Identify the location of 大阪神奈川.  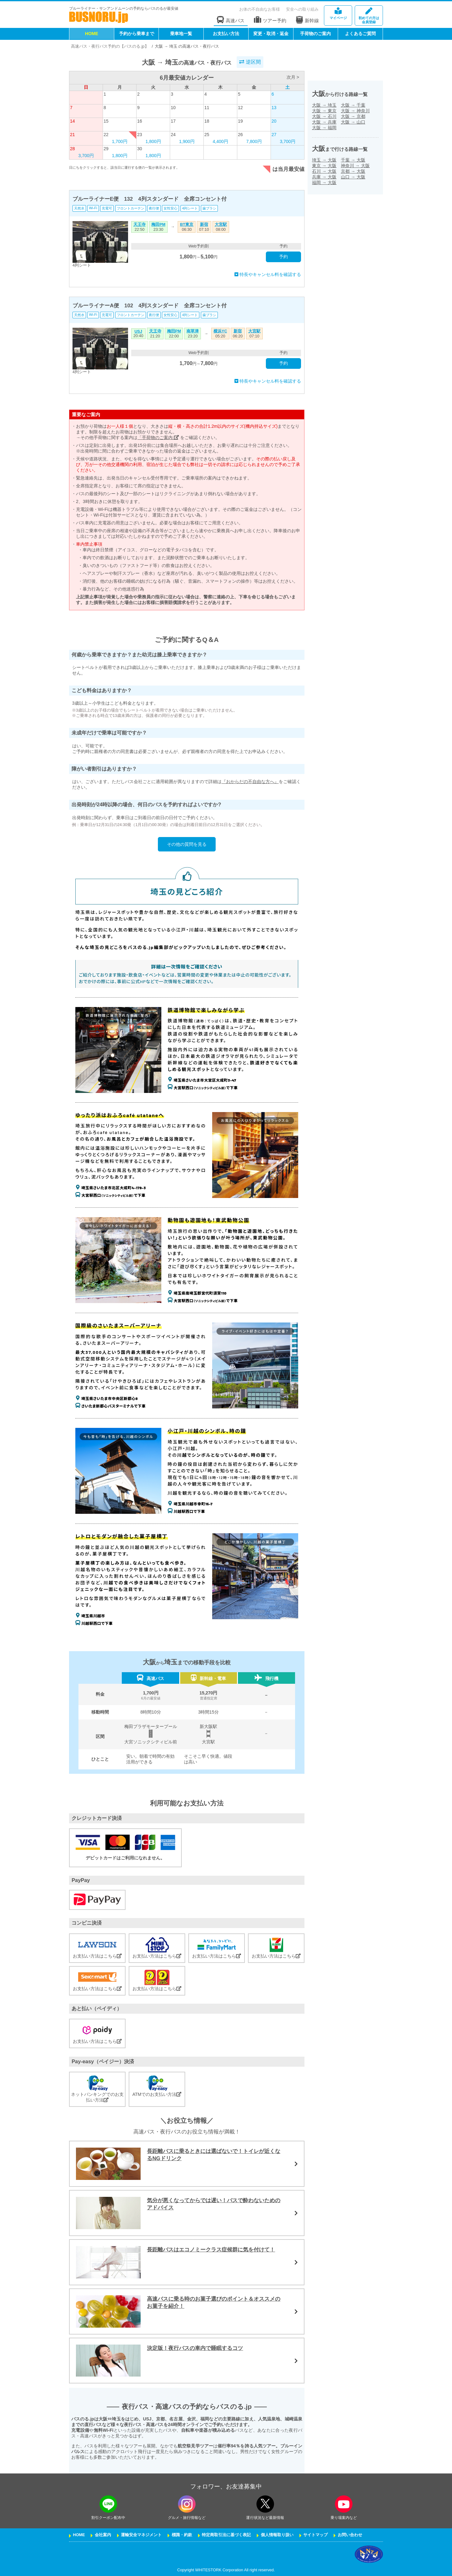
(355, 110).